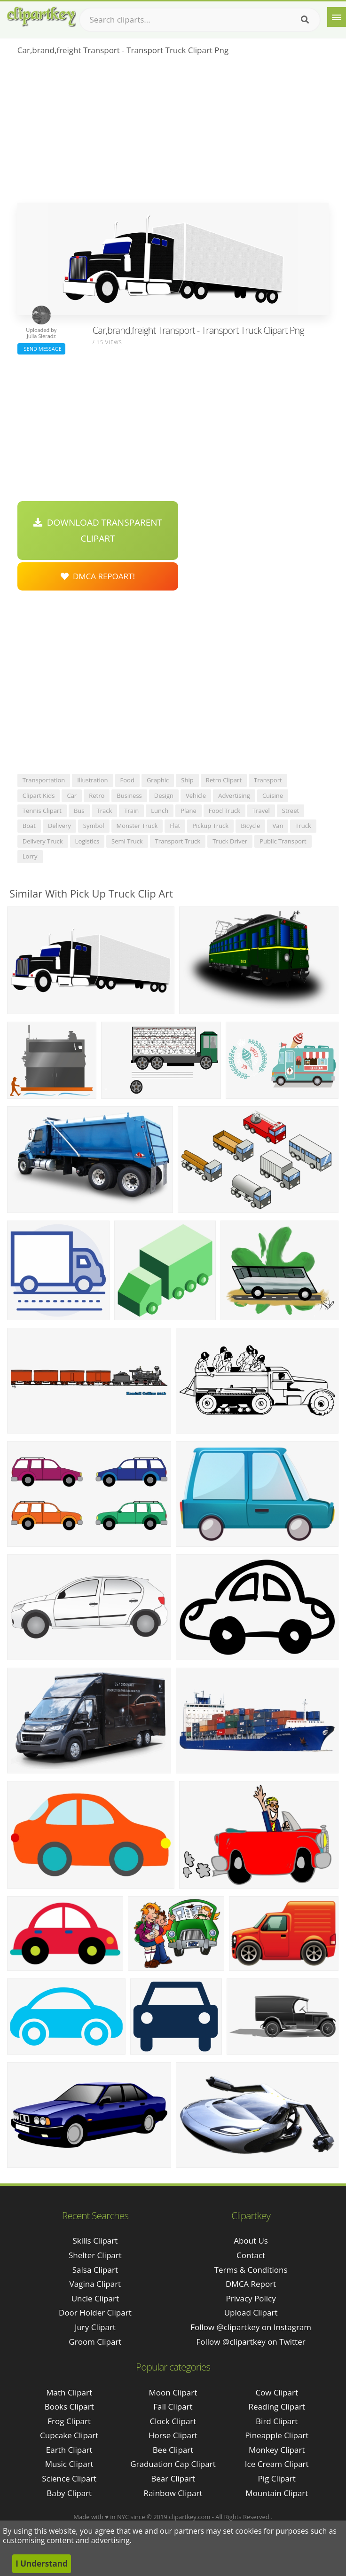  Describe the element at coordinates (276, 2435) in the screenshot. I see `Pineapple Clipart` at that location.